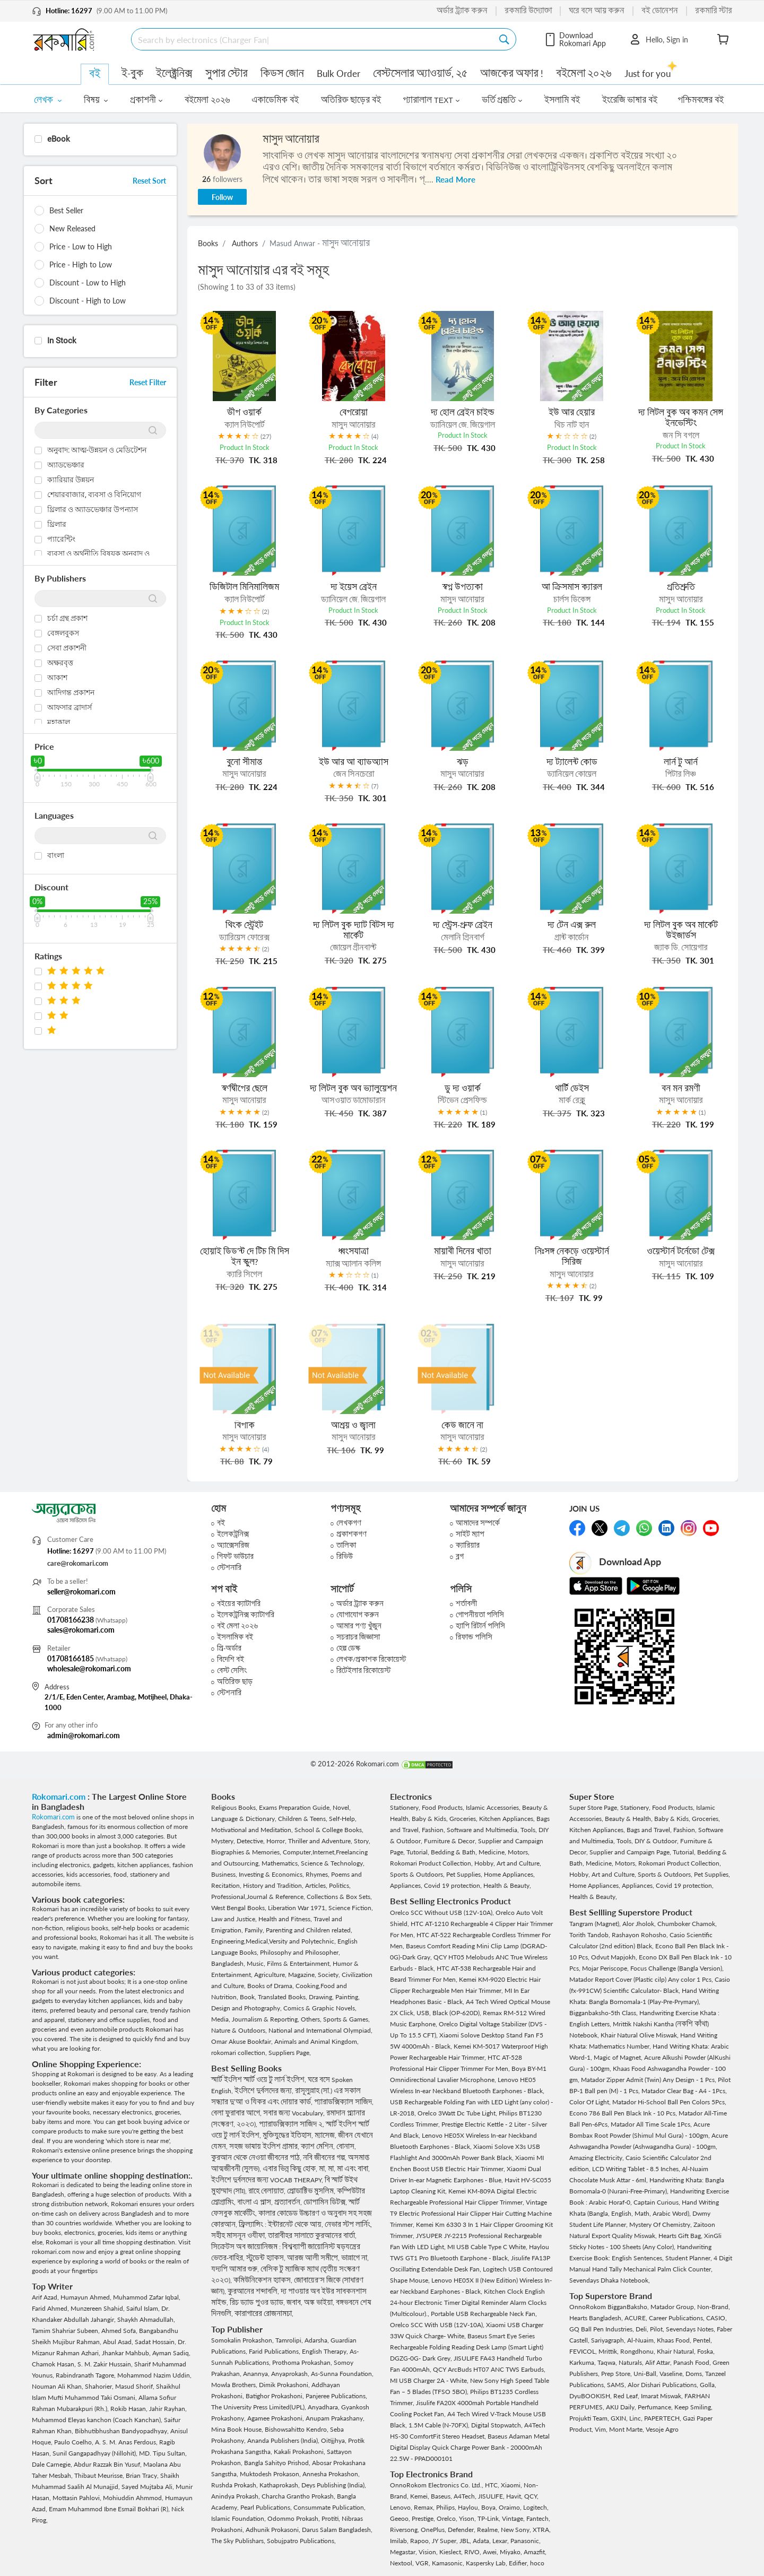 This screenshot has height=2576, width=764. Describe the element at coordinates (127, 2442) in the screenshot. I see `A. S. M. Anas Ferdous,` at that location.